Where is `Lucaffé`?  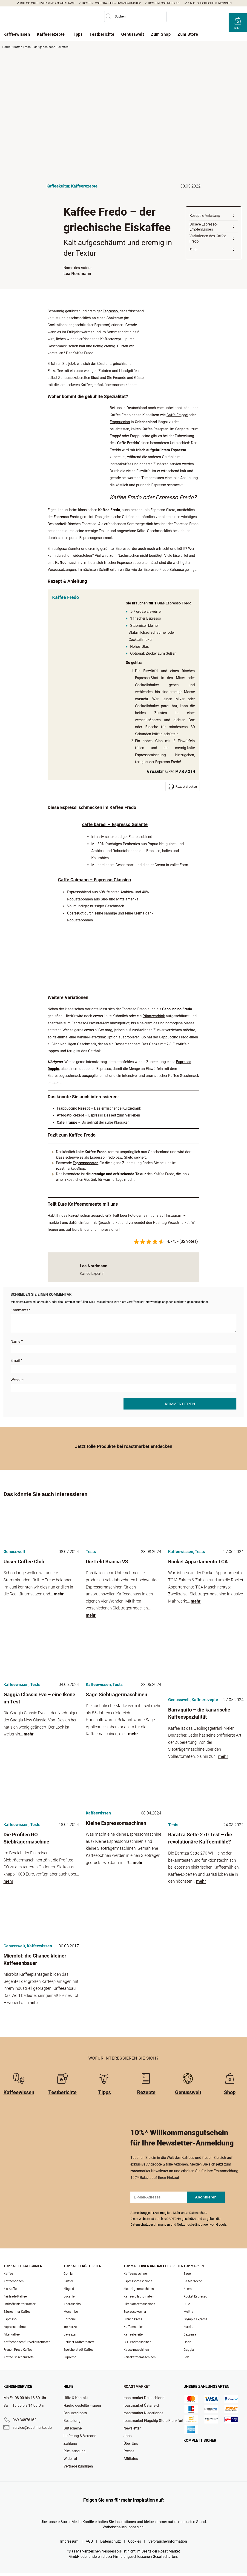 Lucaffé is located at coordinates (69, 2299).